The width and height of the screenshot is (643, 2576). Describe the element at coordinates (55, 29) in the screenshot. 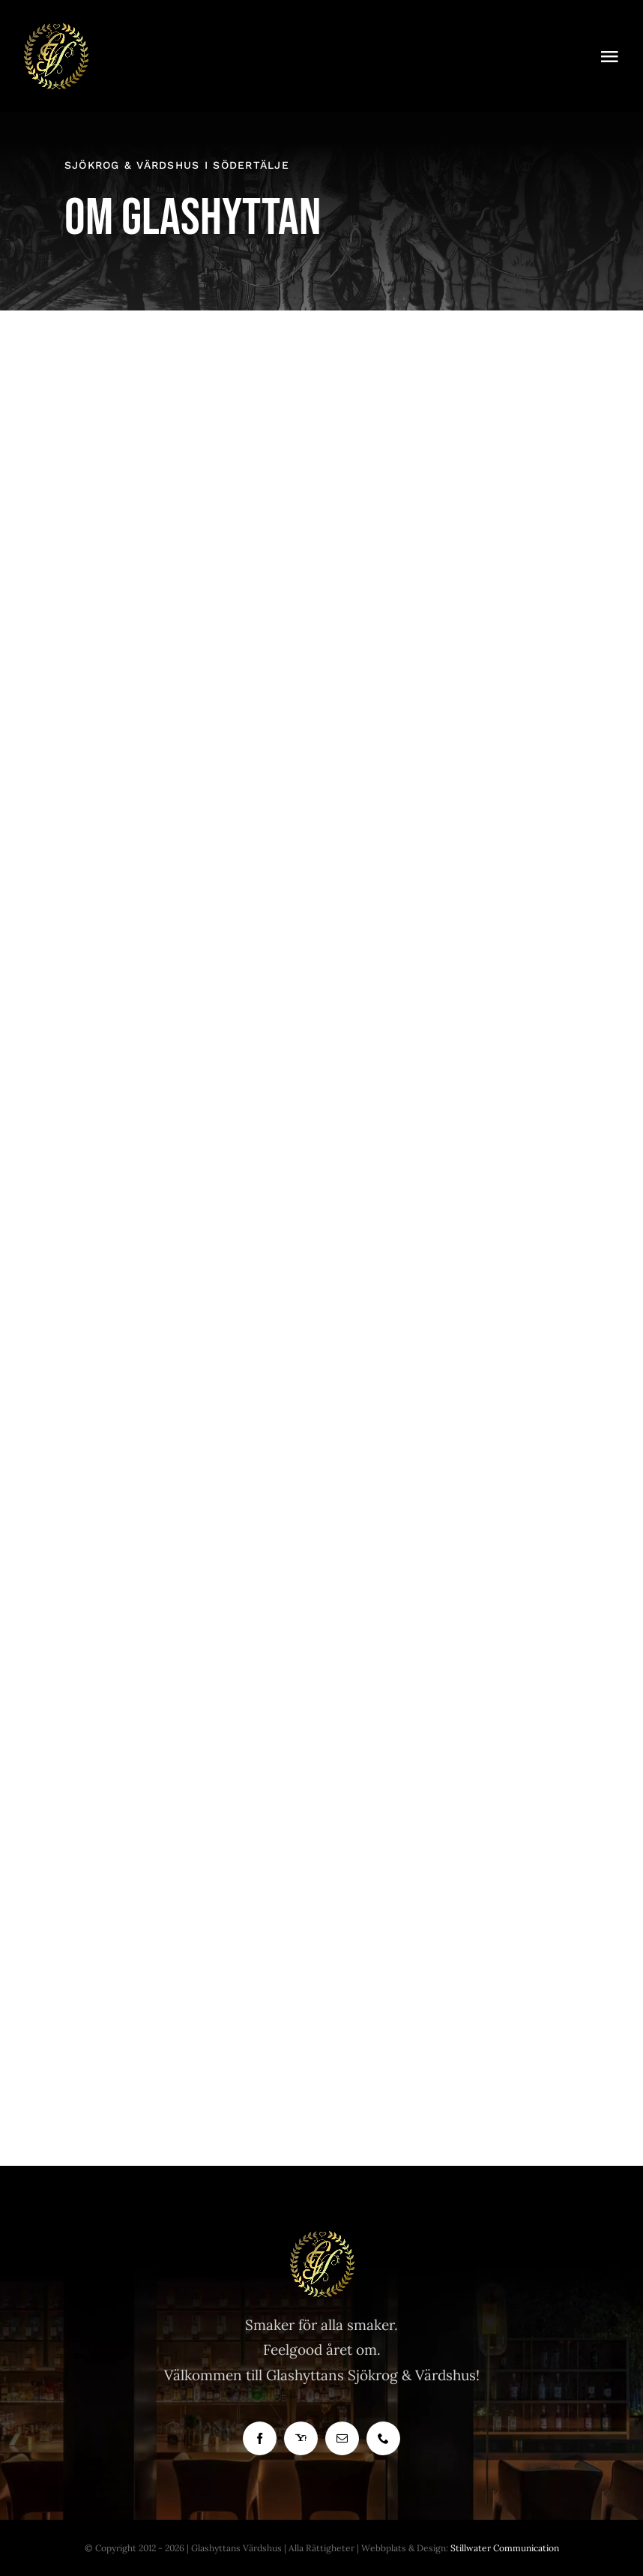

I see `[Bra Krog]` at that location.